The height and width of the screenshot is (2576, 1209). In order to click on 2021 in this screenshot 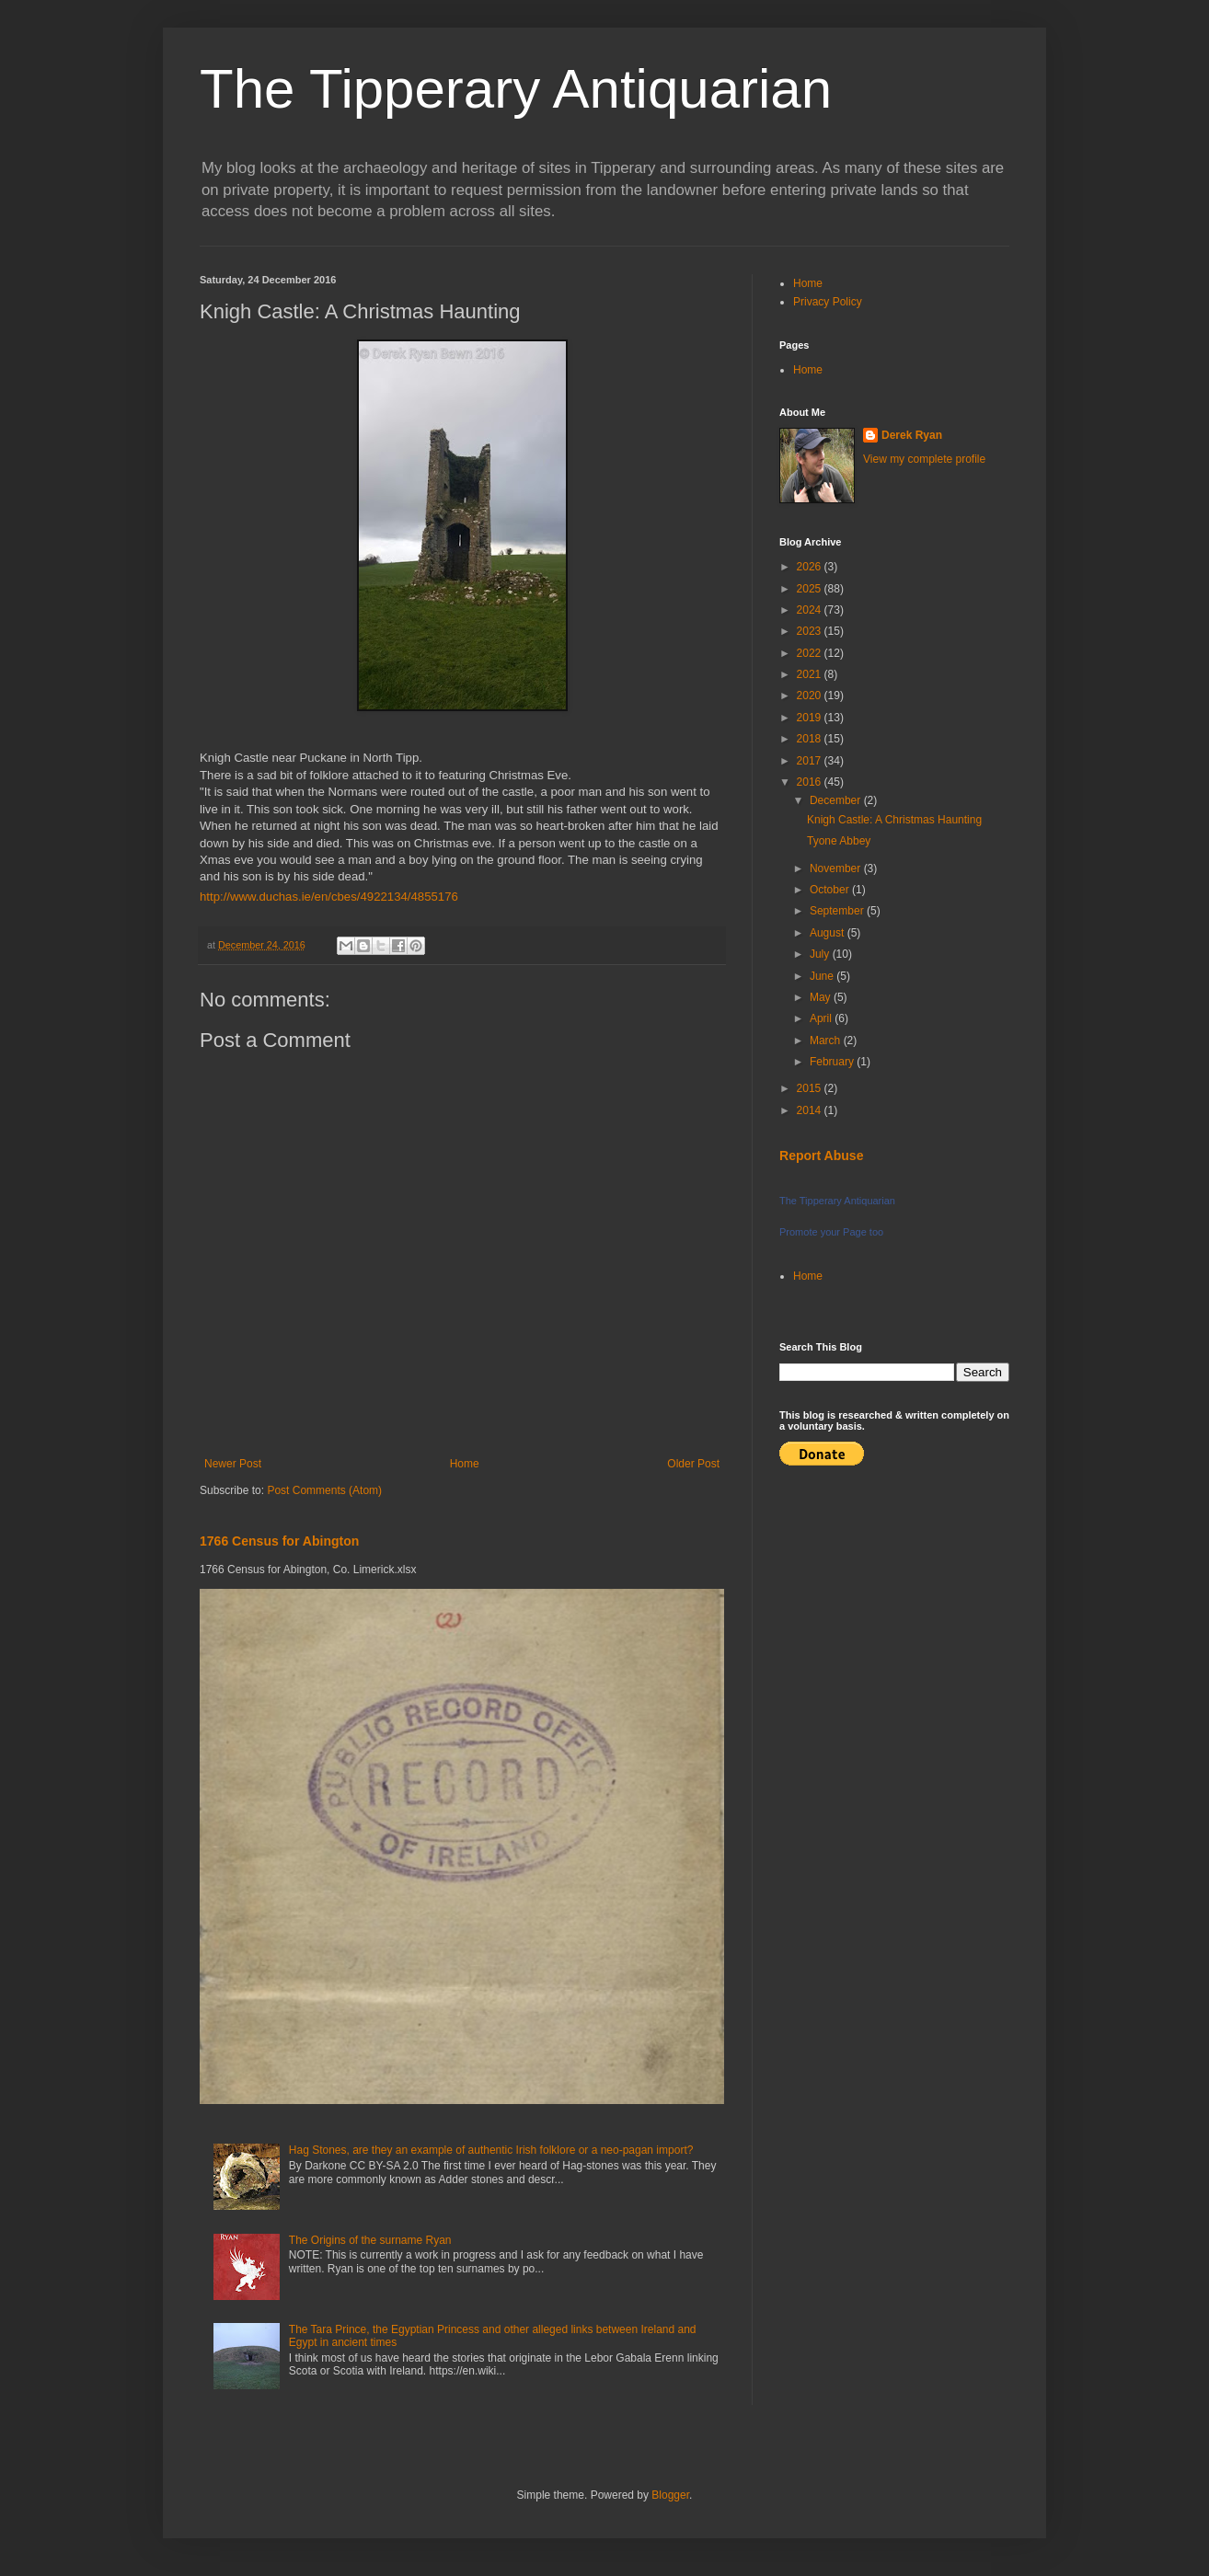, I will do `click(810, 674)`.